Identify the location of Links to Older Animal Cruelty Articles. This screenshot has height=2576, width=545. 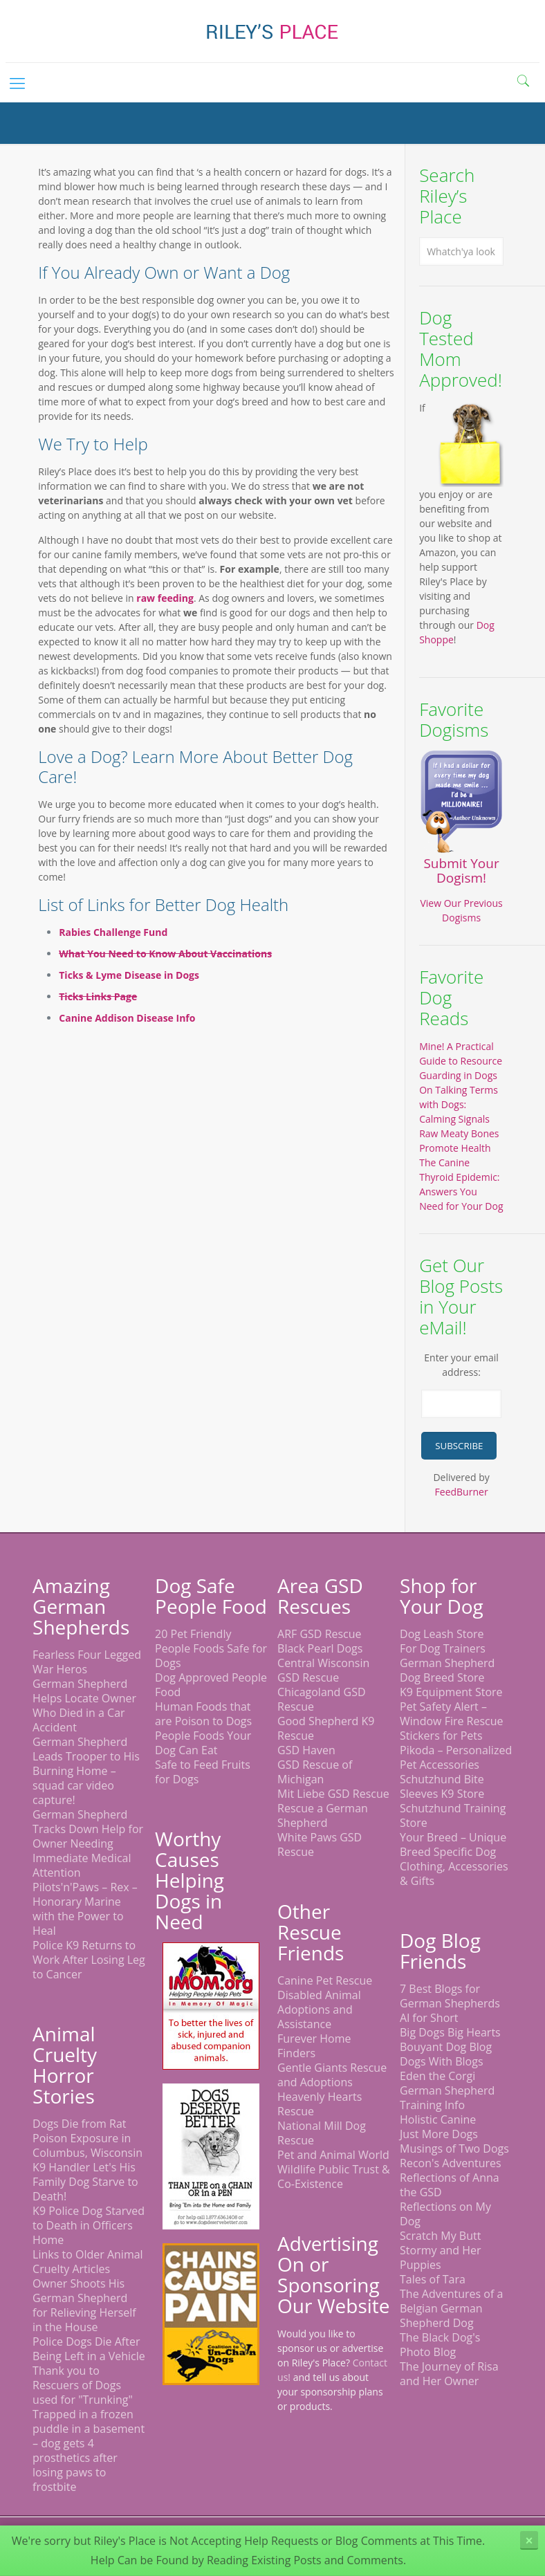
(88, 2261).